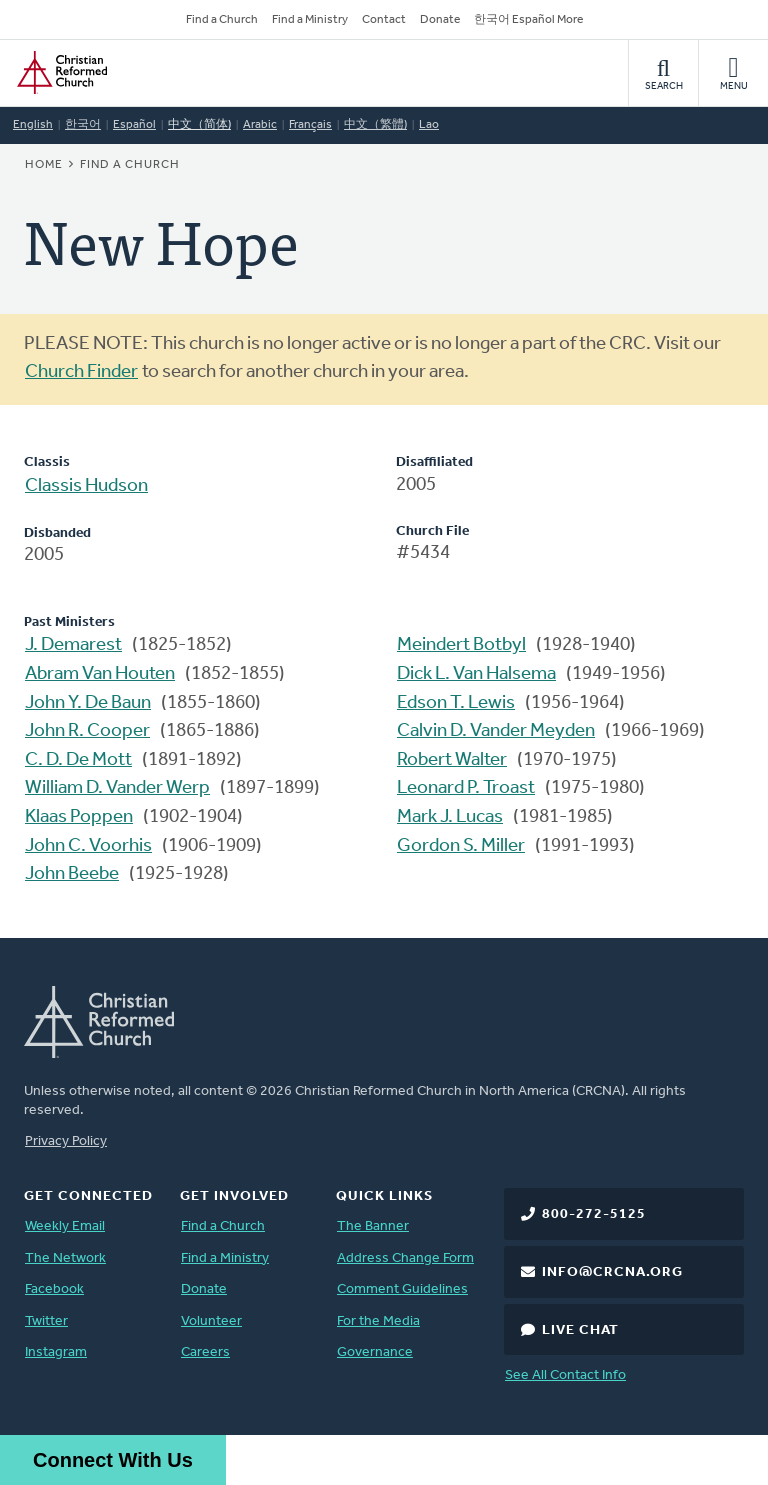  I want to click on Find a Church, so click(222, 20).